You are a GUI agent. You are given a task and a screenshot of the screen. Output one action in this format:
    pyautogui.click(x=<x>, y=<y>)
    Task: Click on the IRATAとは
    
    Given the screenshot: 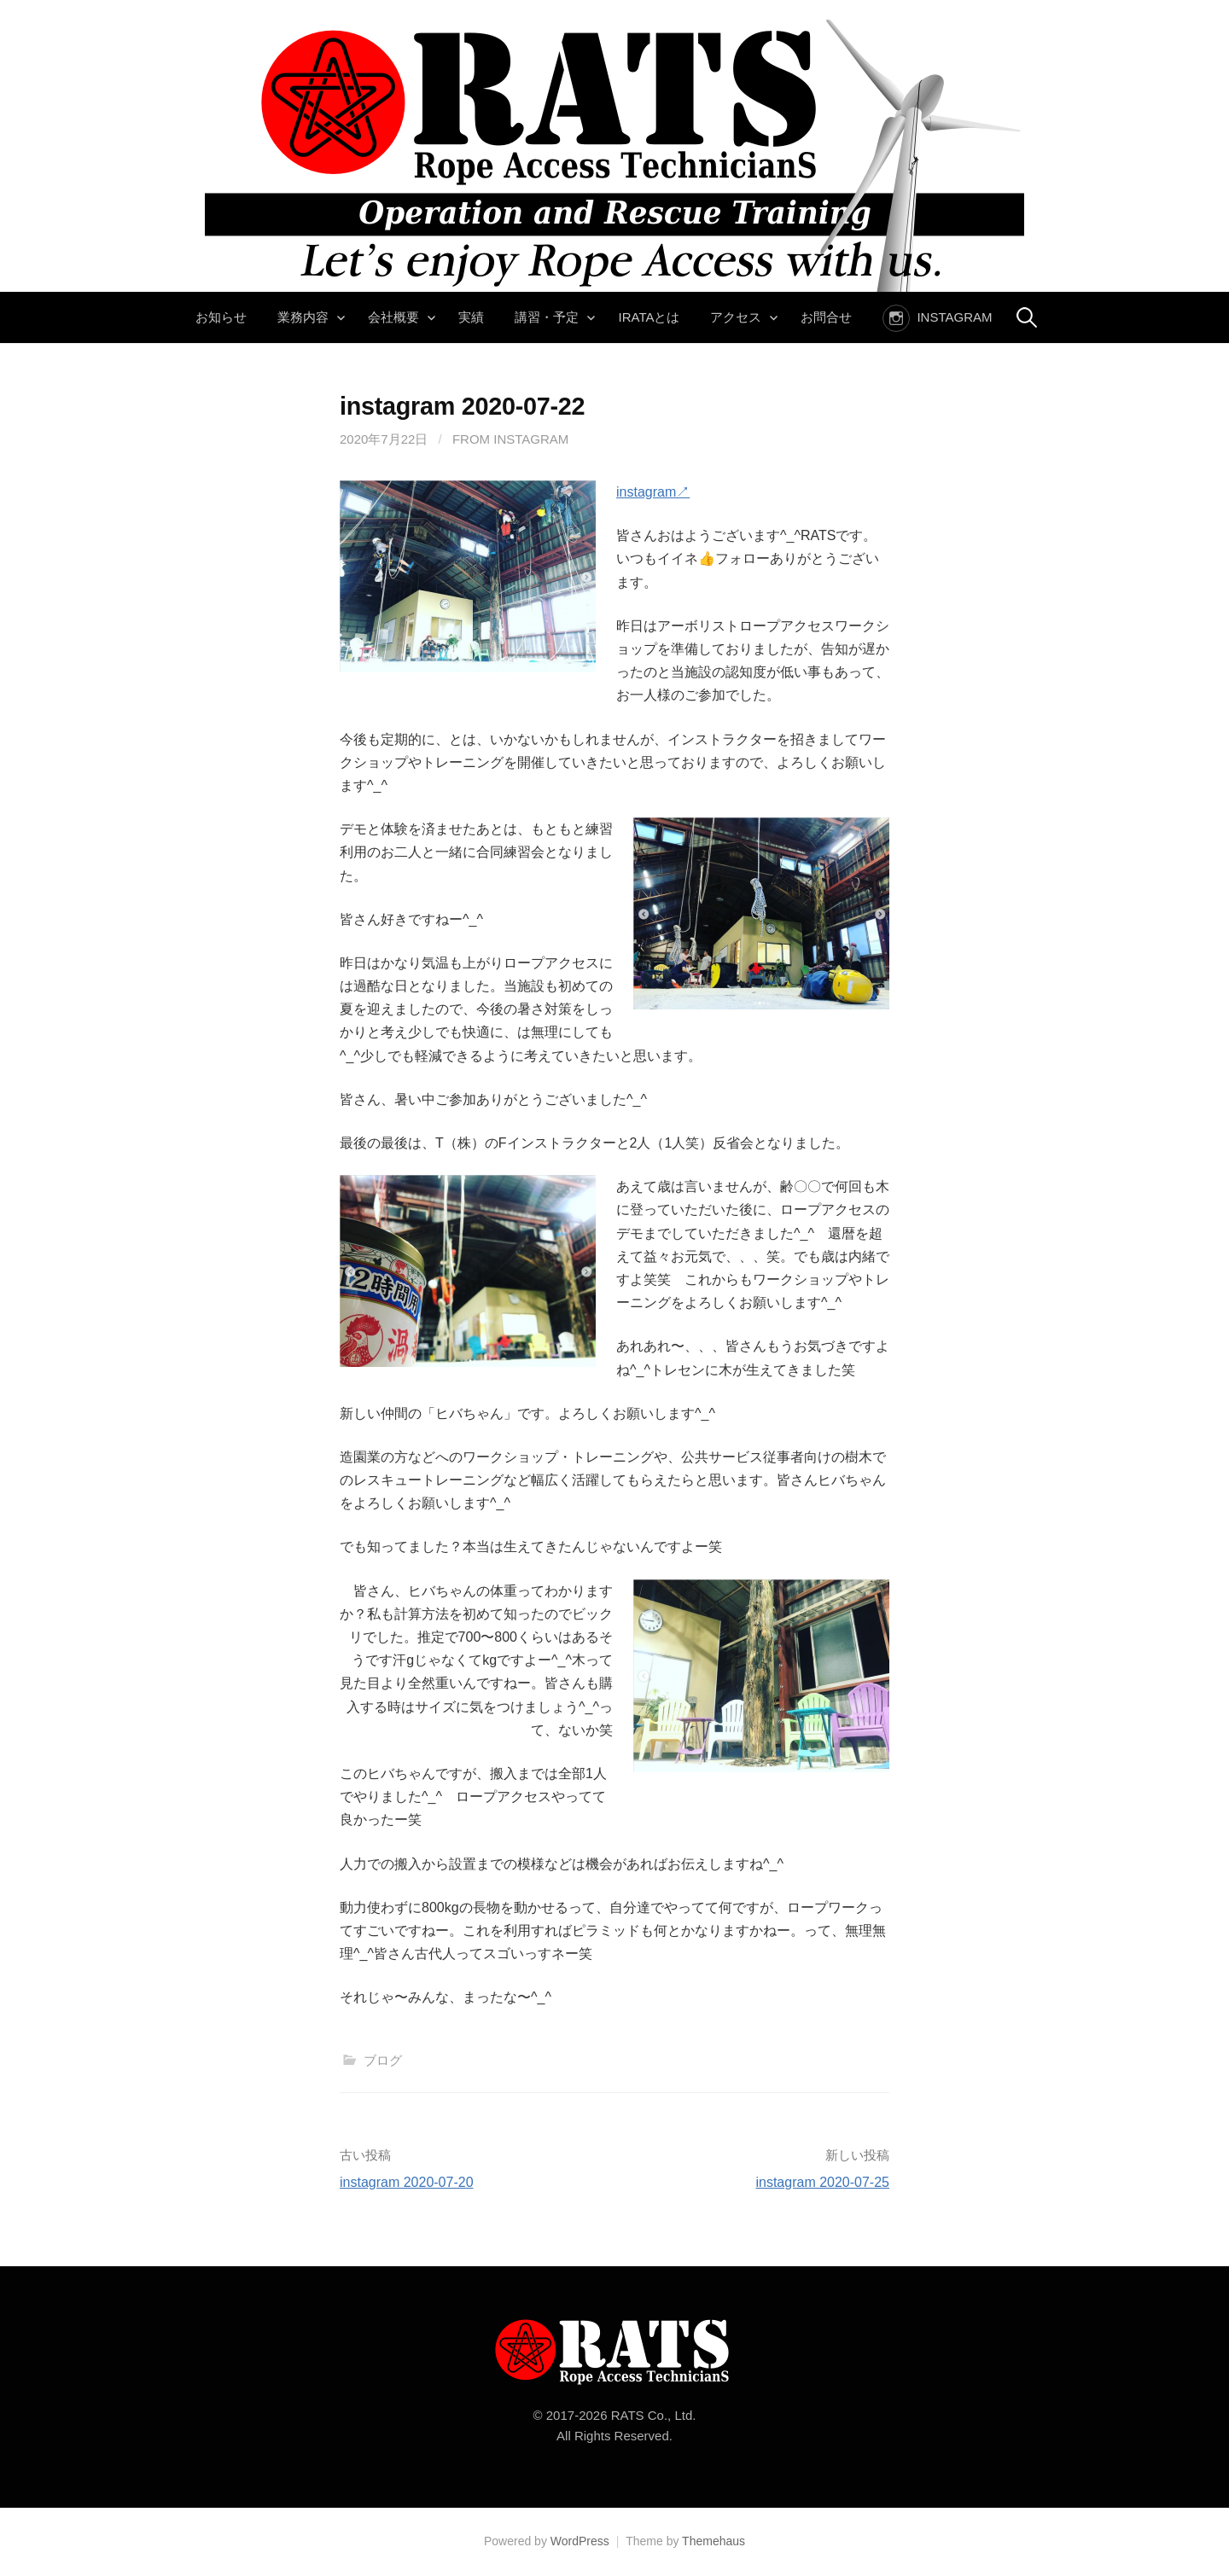 What is the action you would take?
    pyautogui.click(x=648, y=317)
    